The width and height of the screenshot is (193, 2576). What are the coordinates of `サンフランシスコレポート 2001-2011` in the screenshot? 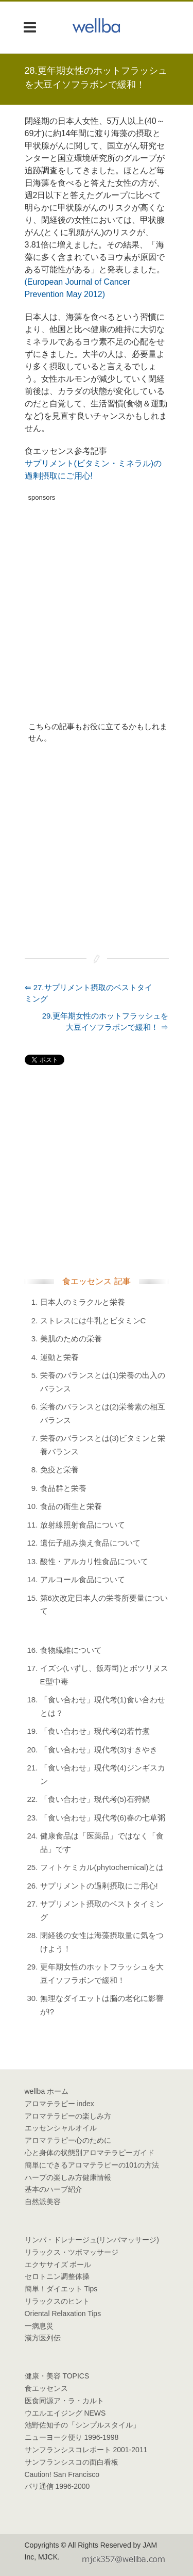 It's located at (86, 2450).